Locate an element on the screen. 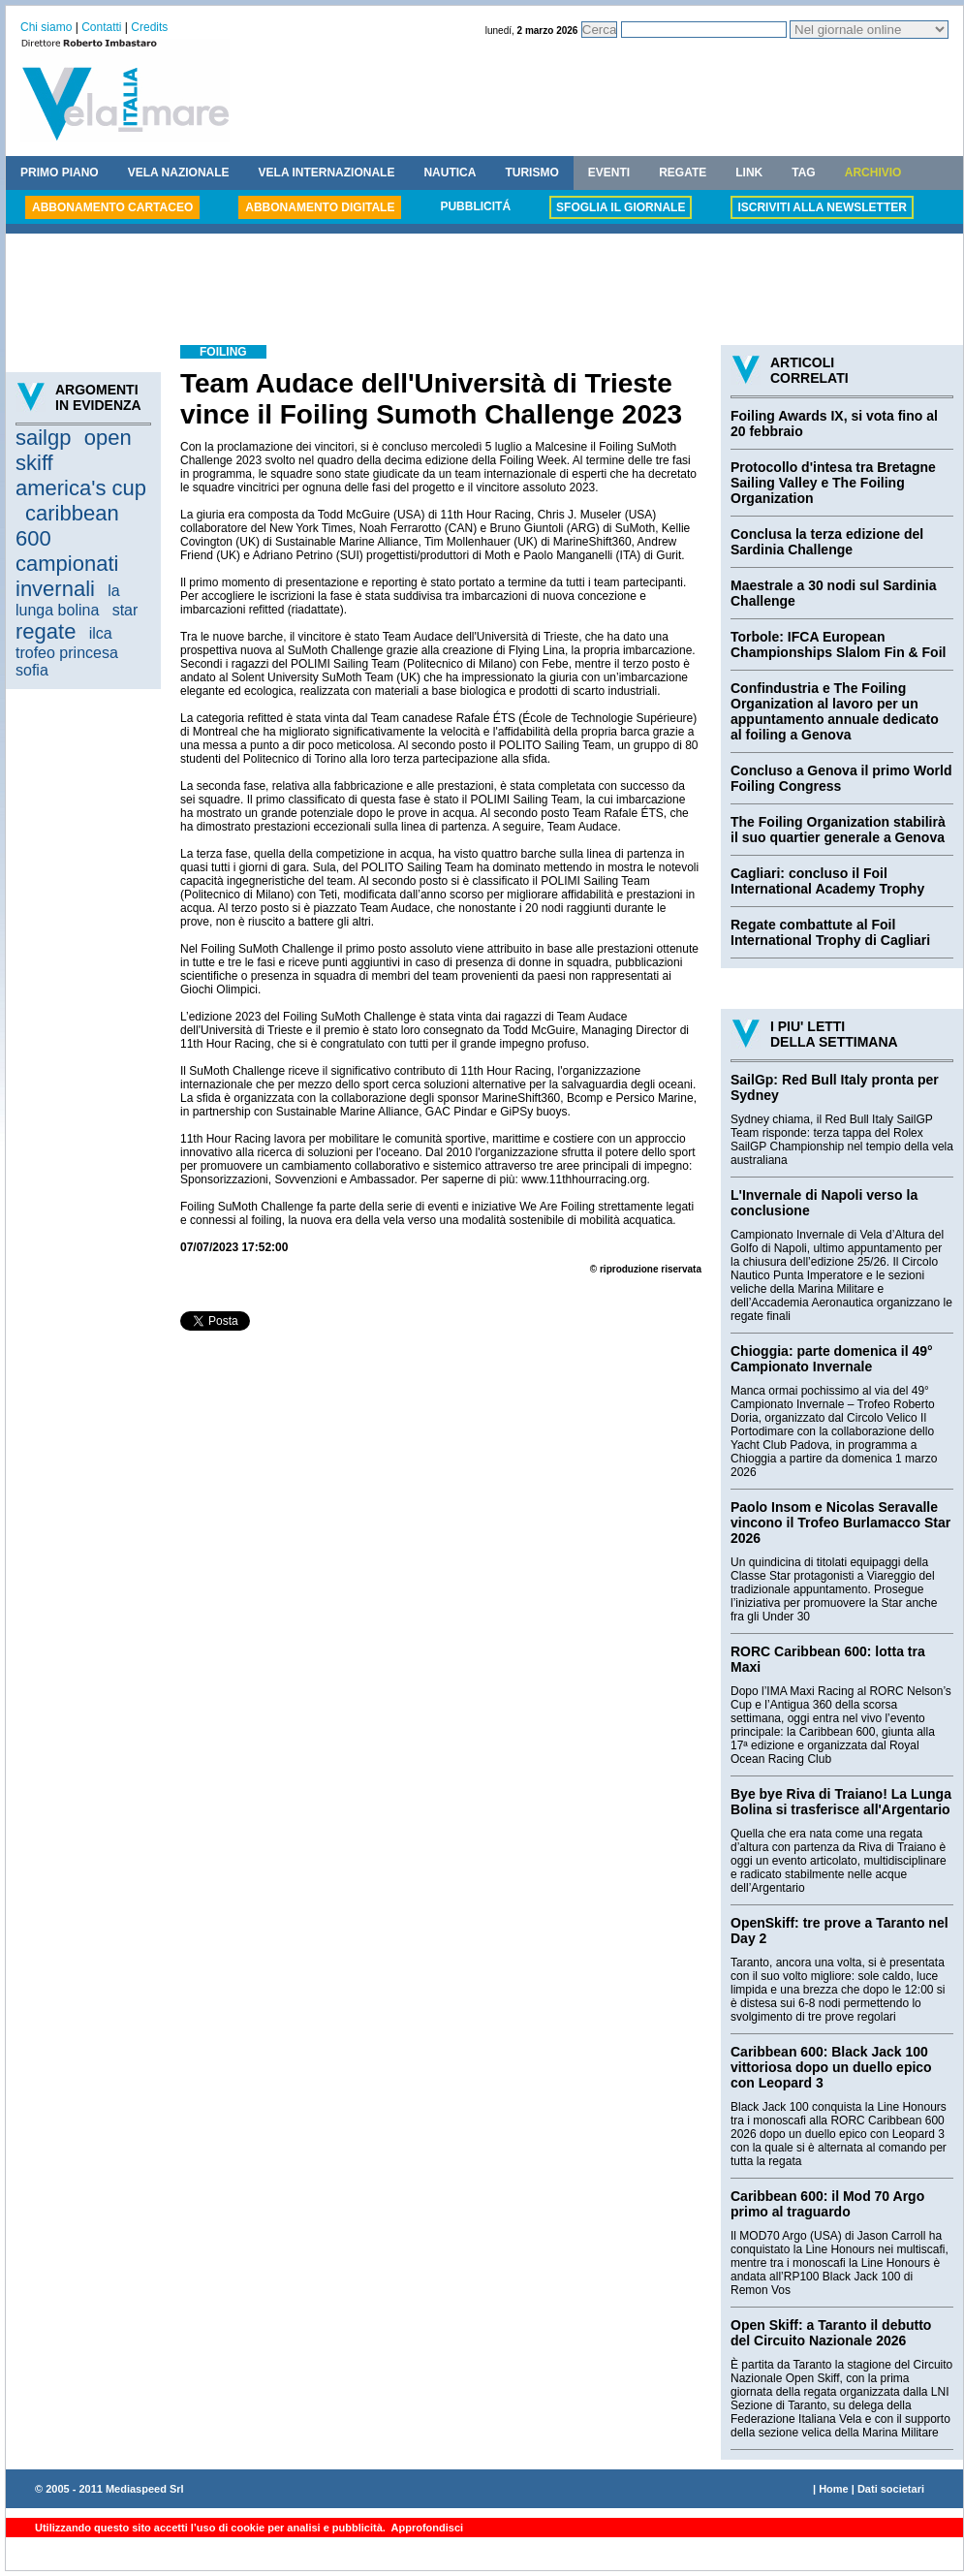 The image size is (964, 2576). Credits is located at coordinates (149, 27).